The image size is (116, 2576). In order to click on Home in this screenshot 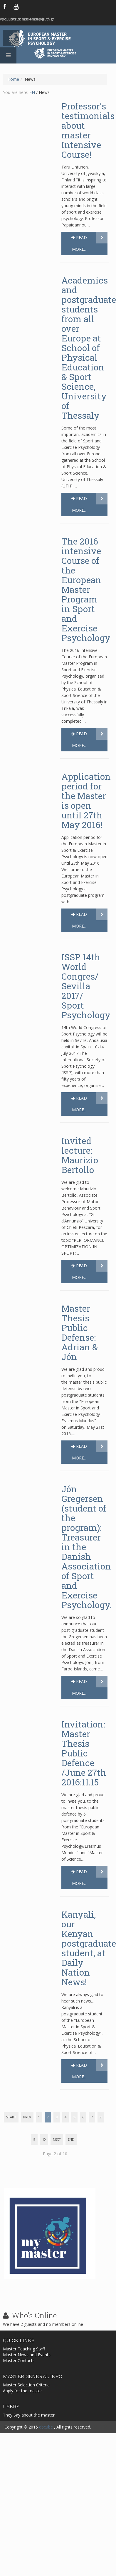, I will do `click(13, 79)`.